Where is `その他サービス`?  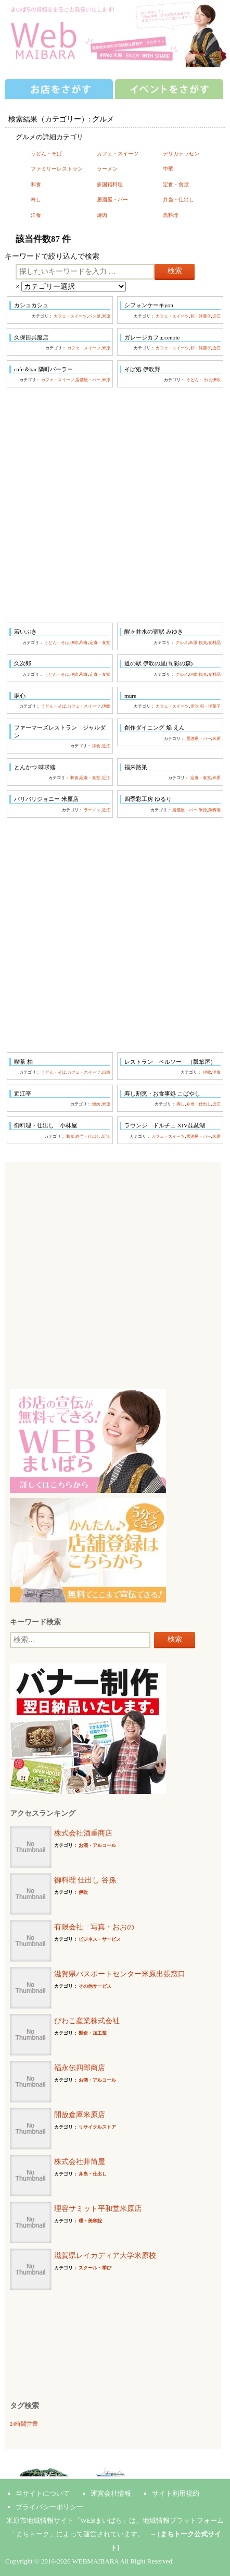
その他サービス is located at coordinates (95, 1986).